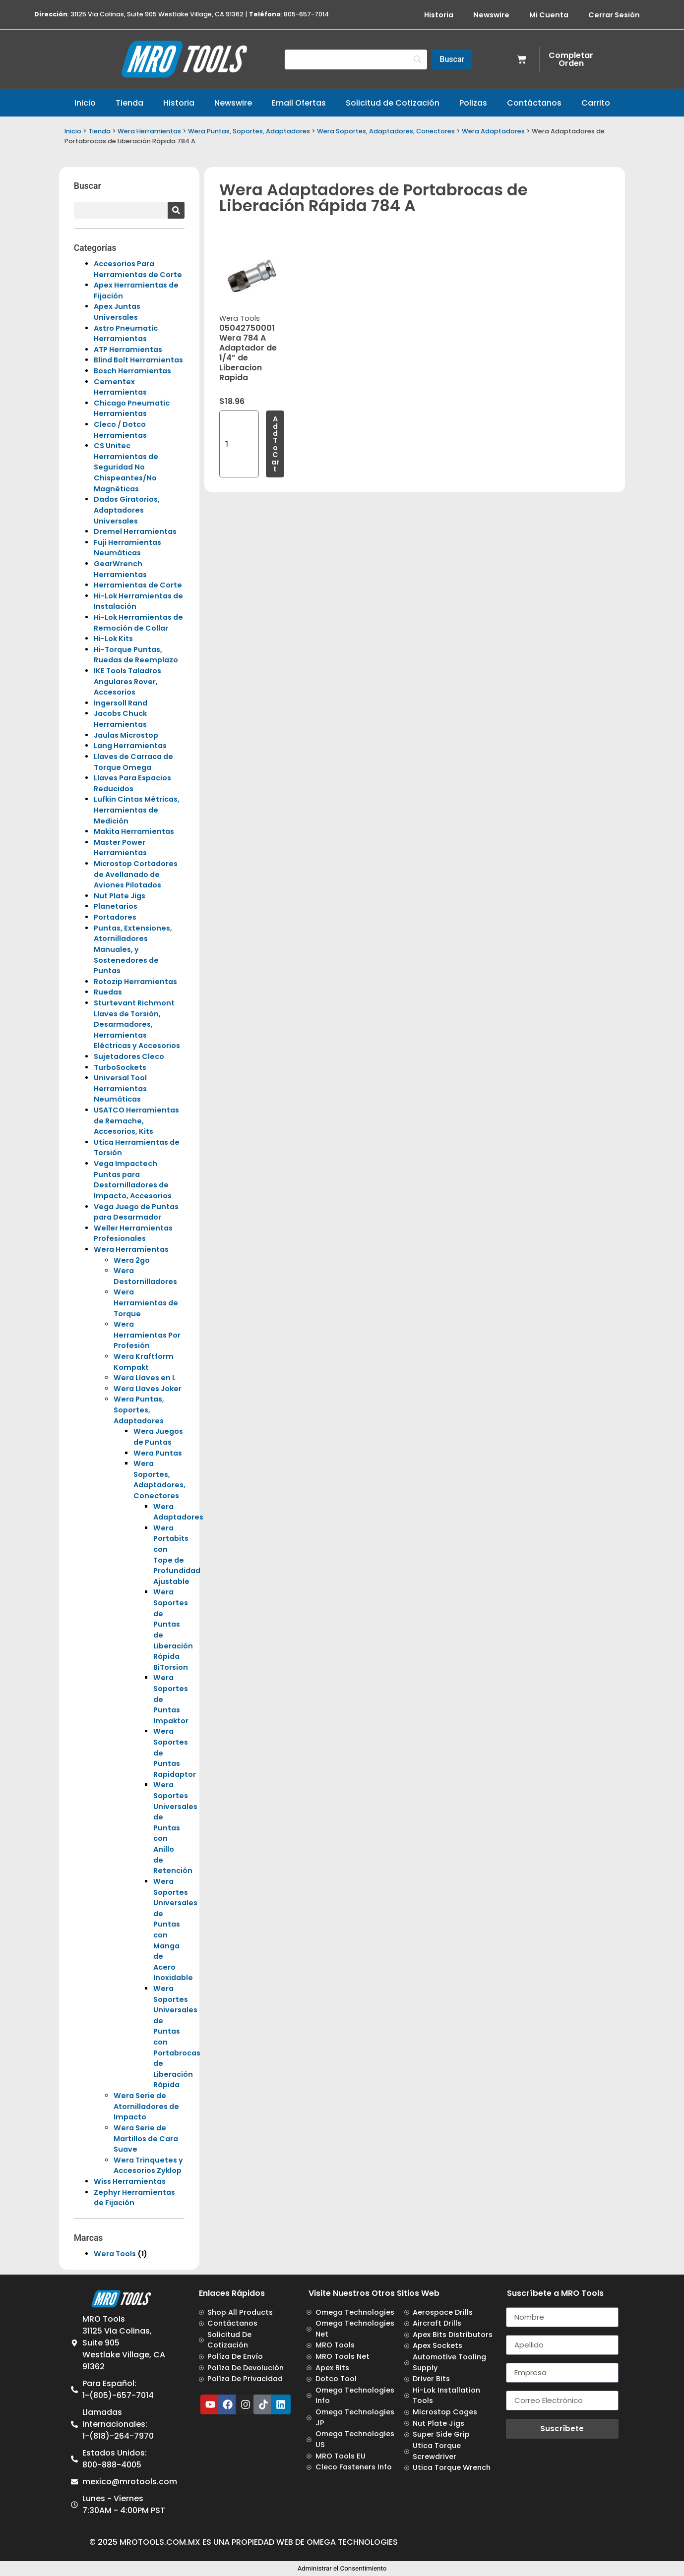 The height and width of the screenshot is (2576, 684). I want to click on Apex Juntas Universales, so click(117, 311).